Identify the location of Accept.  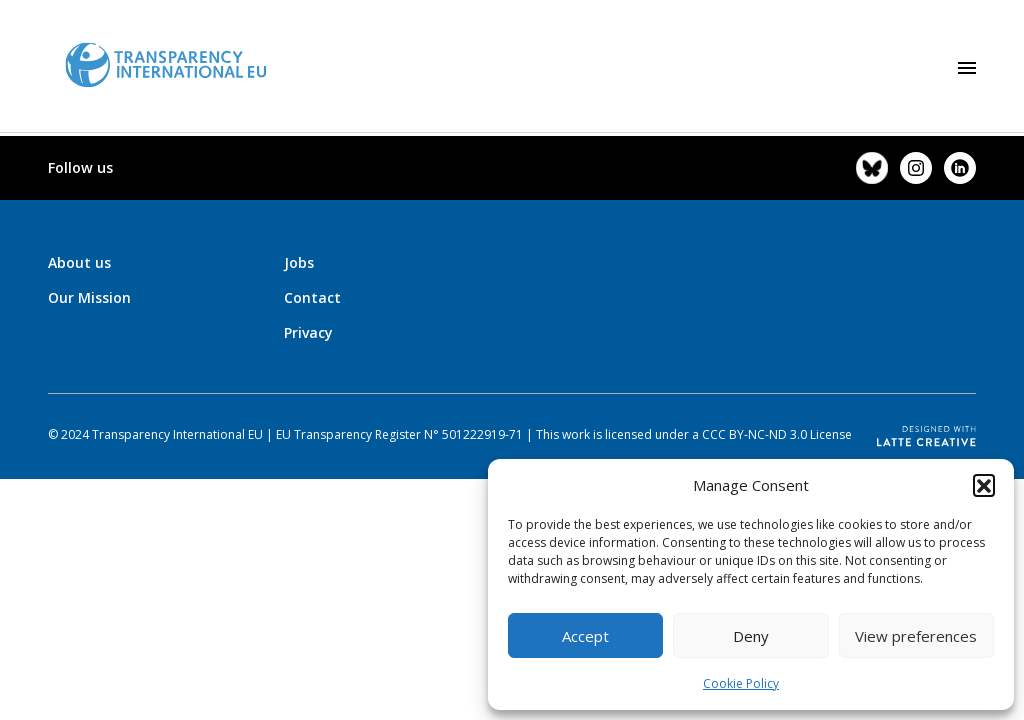
(585, 636).